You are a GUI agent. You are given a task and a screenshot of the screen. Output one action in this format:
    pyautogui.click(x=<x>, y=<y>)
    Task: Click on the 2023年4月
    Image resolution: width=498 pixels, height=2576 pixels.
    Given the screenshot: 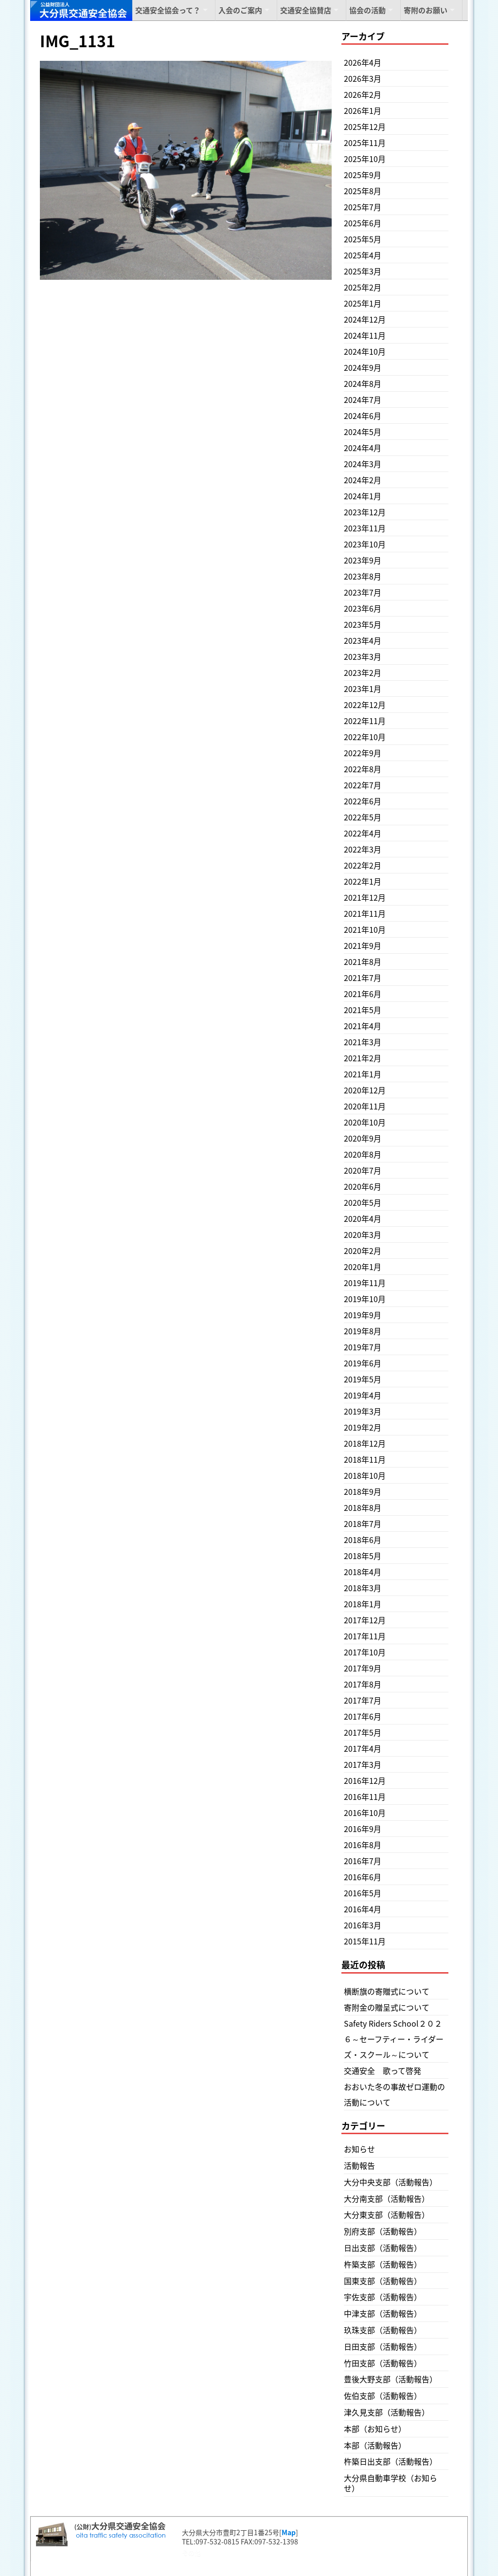 What is the action you would take?
    pyautogui.click(x=362, y=640)
    